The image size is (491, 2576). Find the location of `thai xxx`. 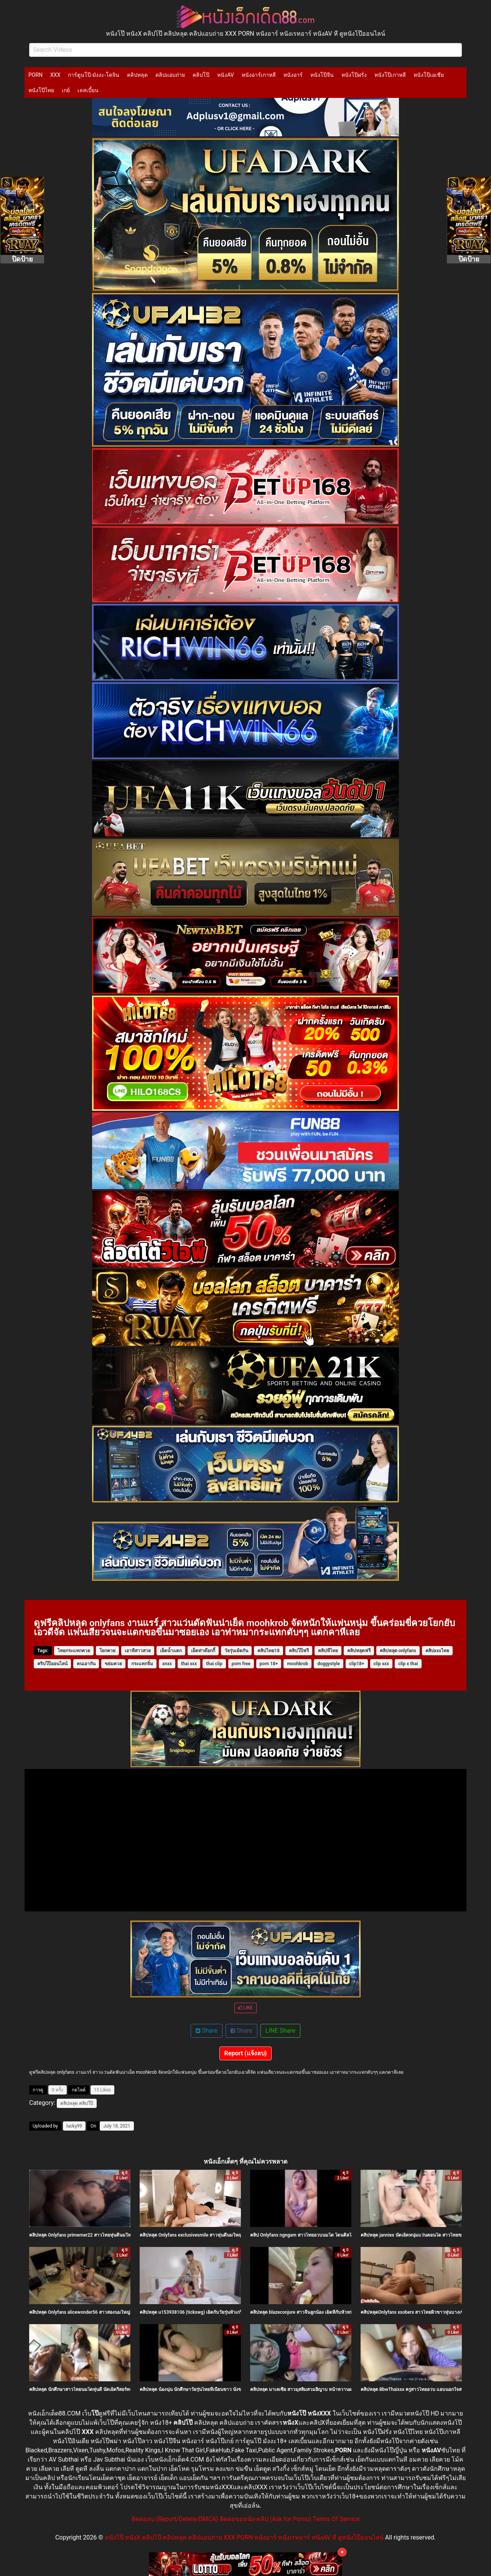

thai xxx is located at coordinates (189, 1663).